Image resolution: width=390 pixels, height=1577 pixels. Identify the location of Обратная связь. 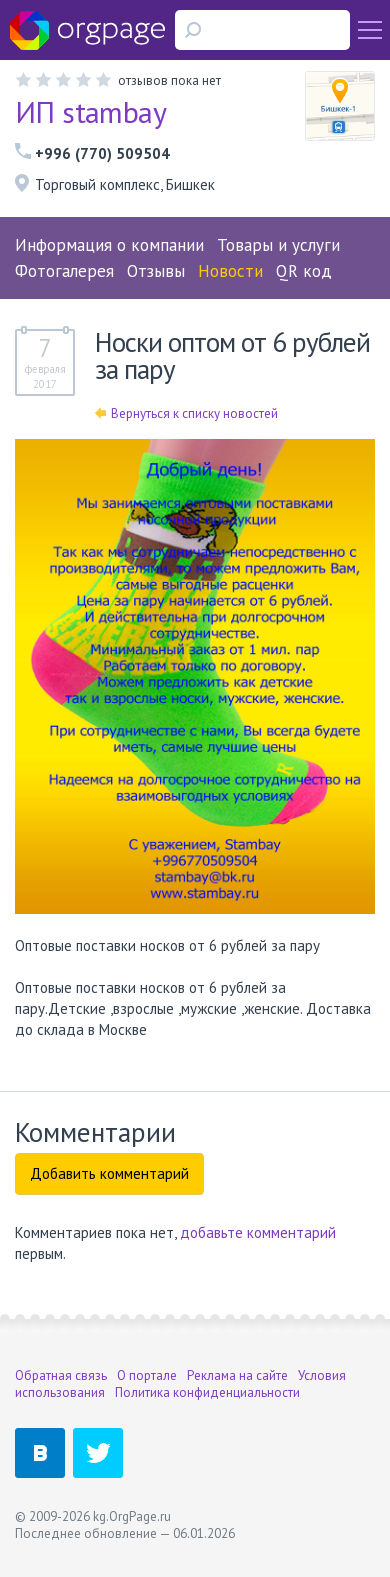
(61, 1375).